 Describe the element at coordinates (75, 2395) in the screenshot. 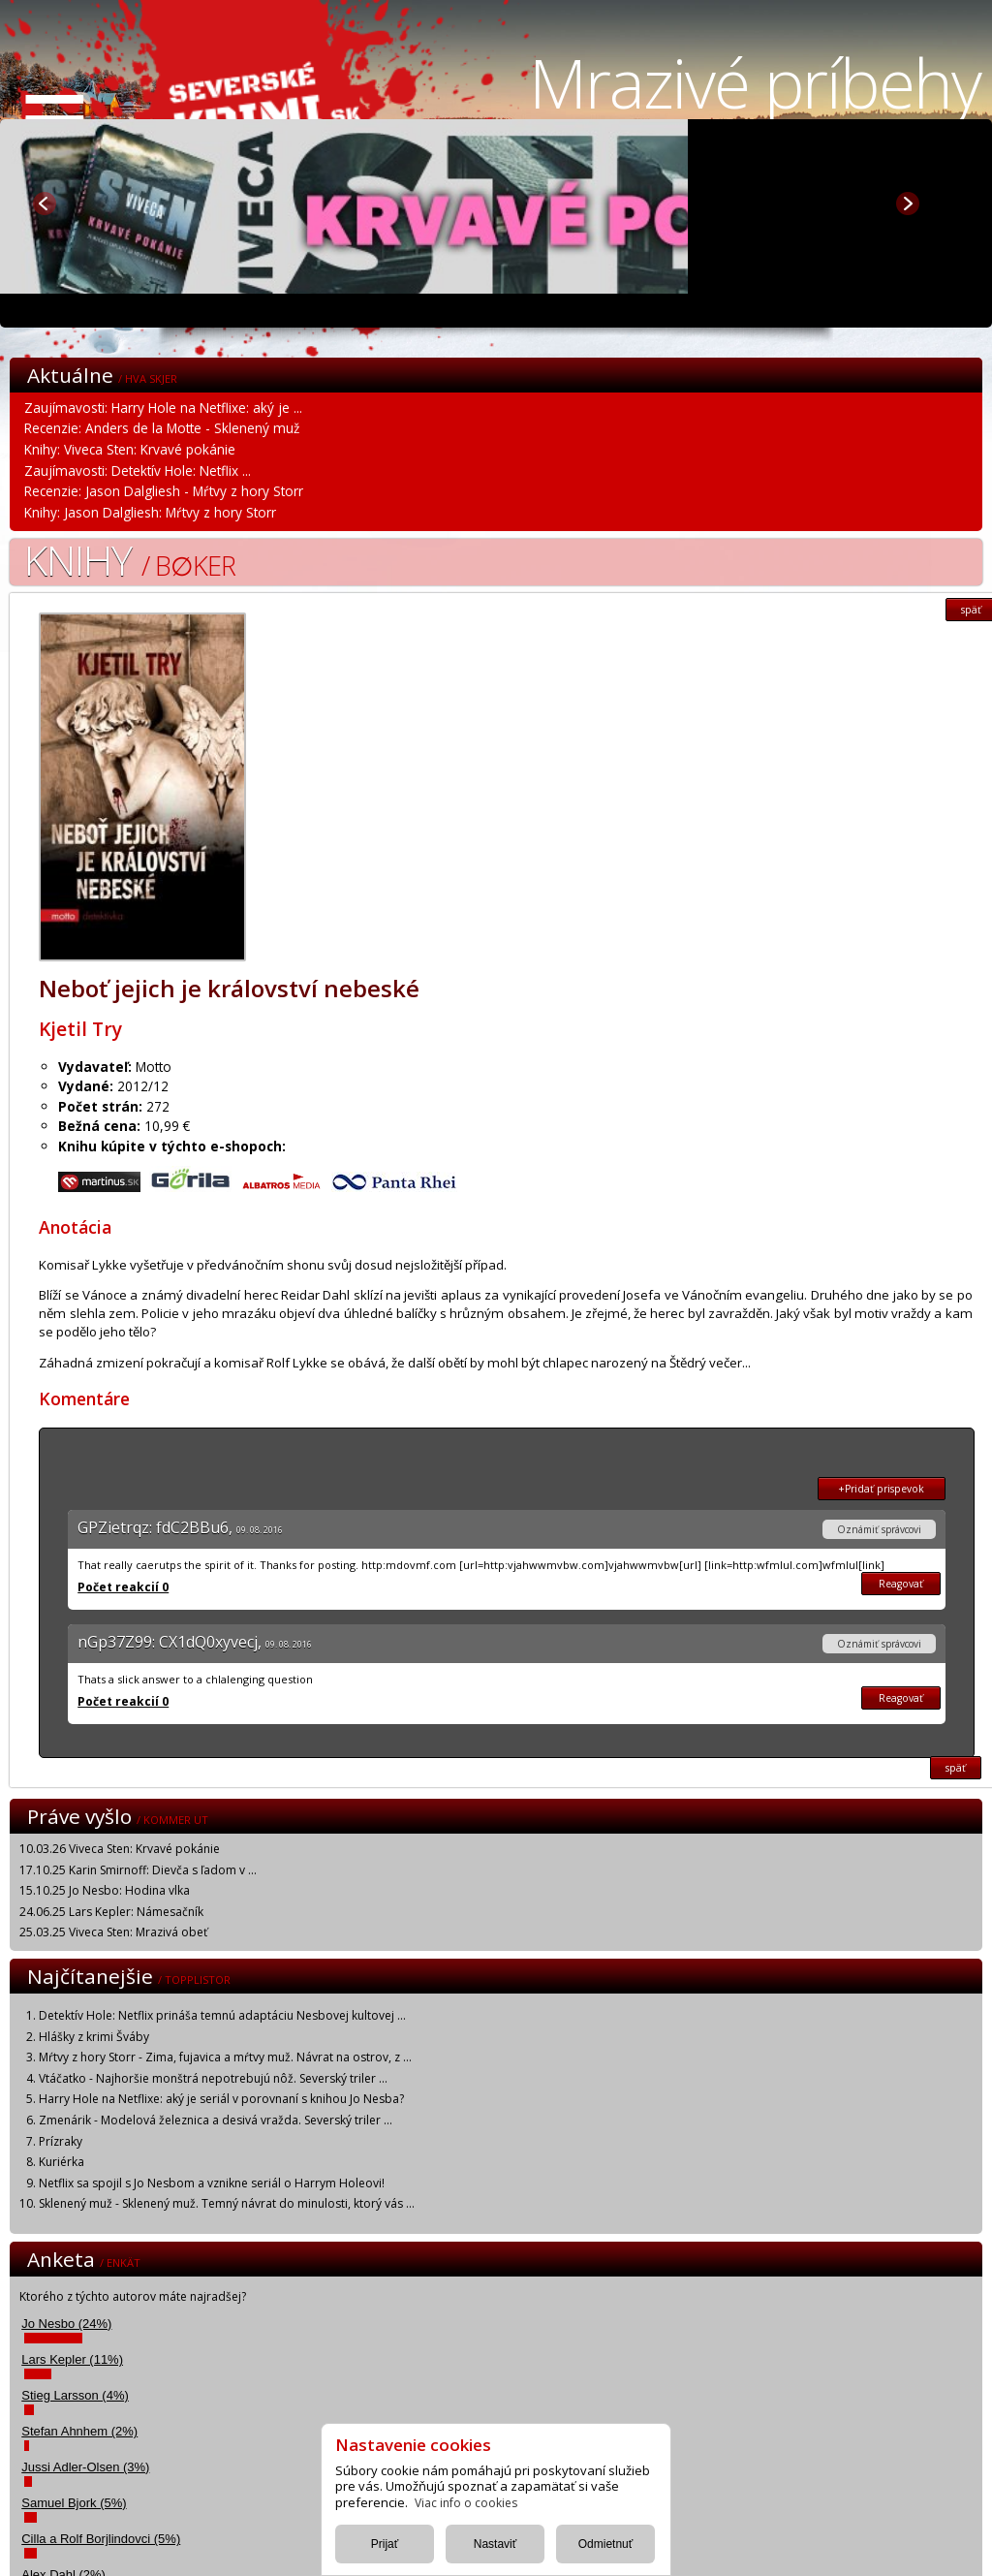

I see `Stieg Larsson (4%)` at that location.